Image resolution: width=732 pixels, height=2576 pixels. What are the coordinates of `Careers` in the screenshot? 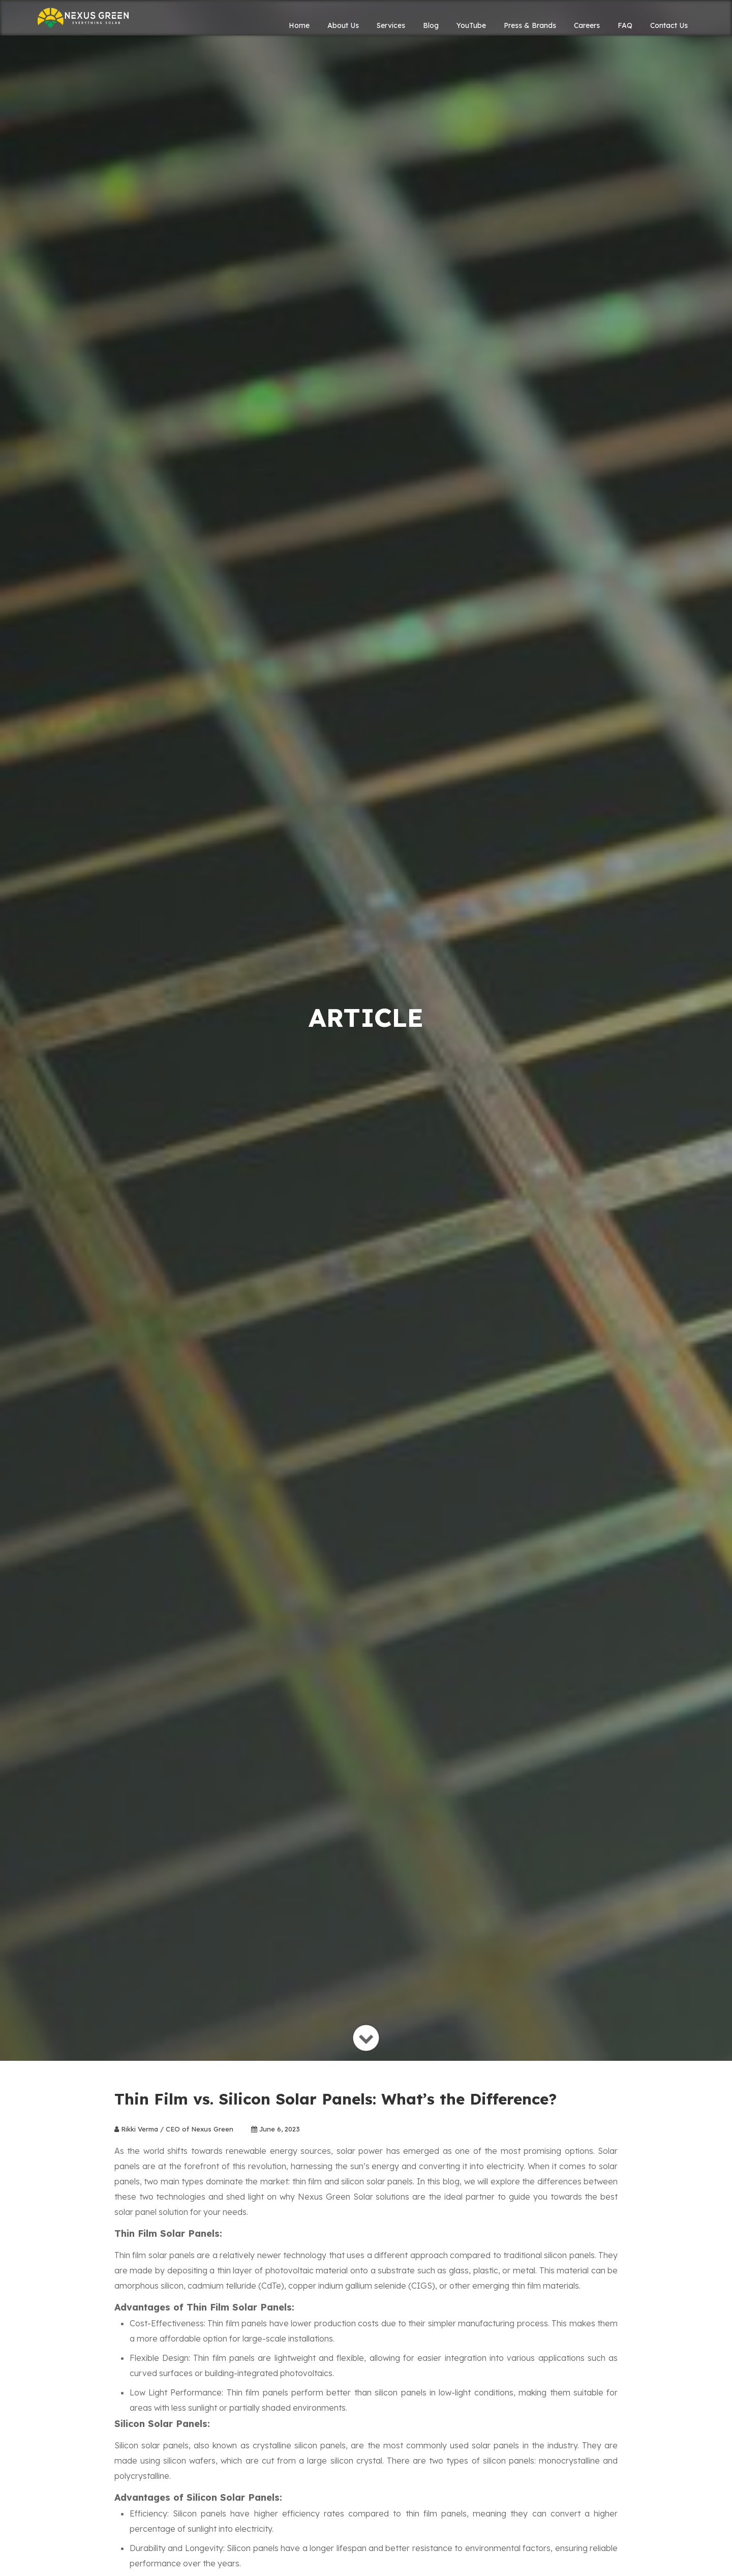 It's located at (587, 25).